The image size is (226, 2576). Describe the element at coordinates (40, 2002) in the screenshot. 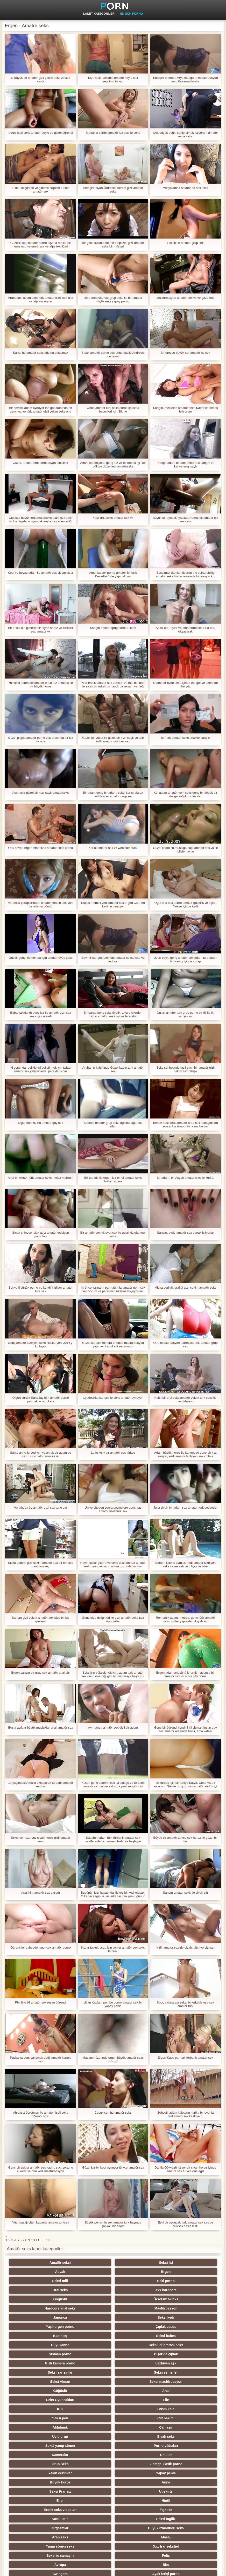

I see `Piknikte iki amatör sex resim öğrenci` at that location.